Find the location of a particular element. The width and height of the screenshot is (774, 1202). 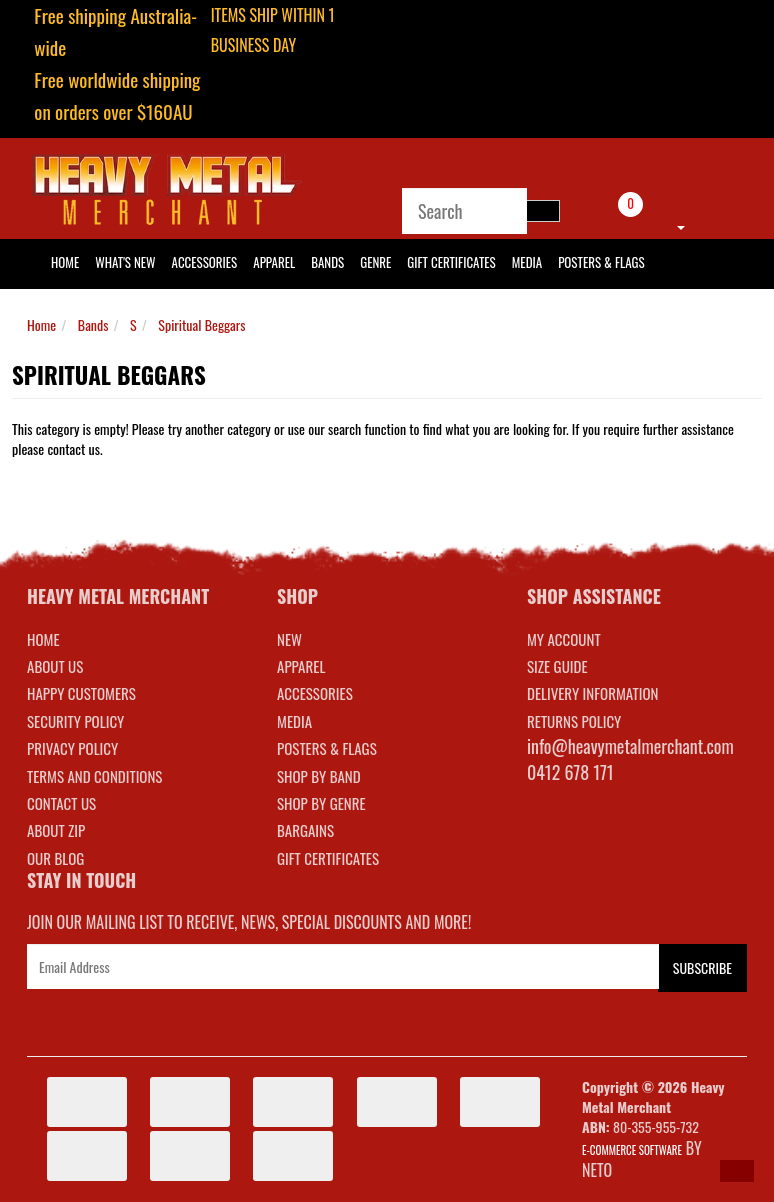

E-commerce Software is located at coordinates (632, 1150).